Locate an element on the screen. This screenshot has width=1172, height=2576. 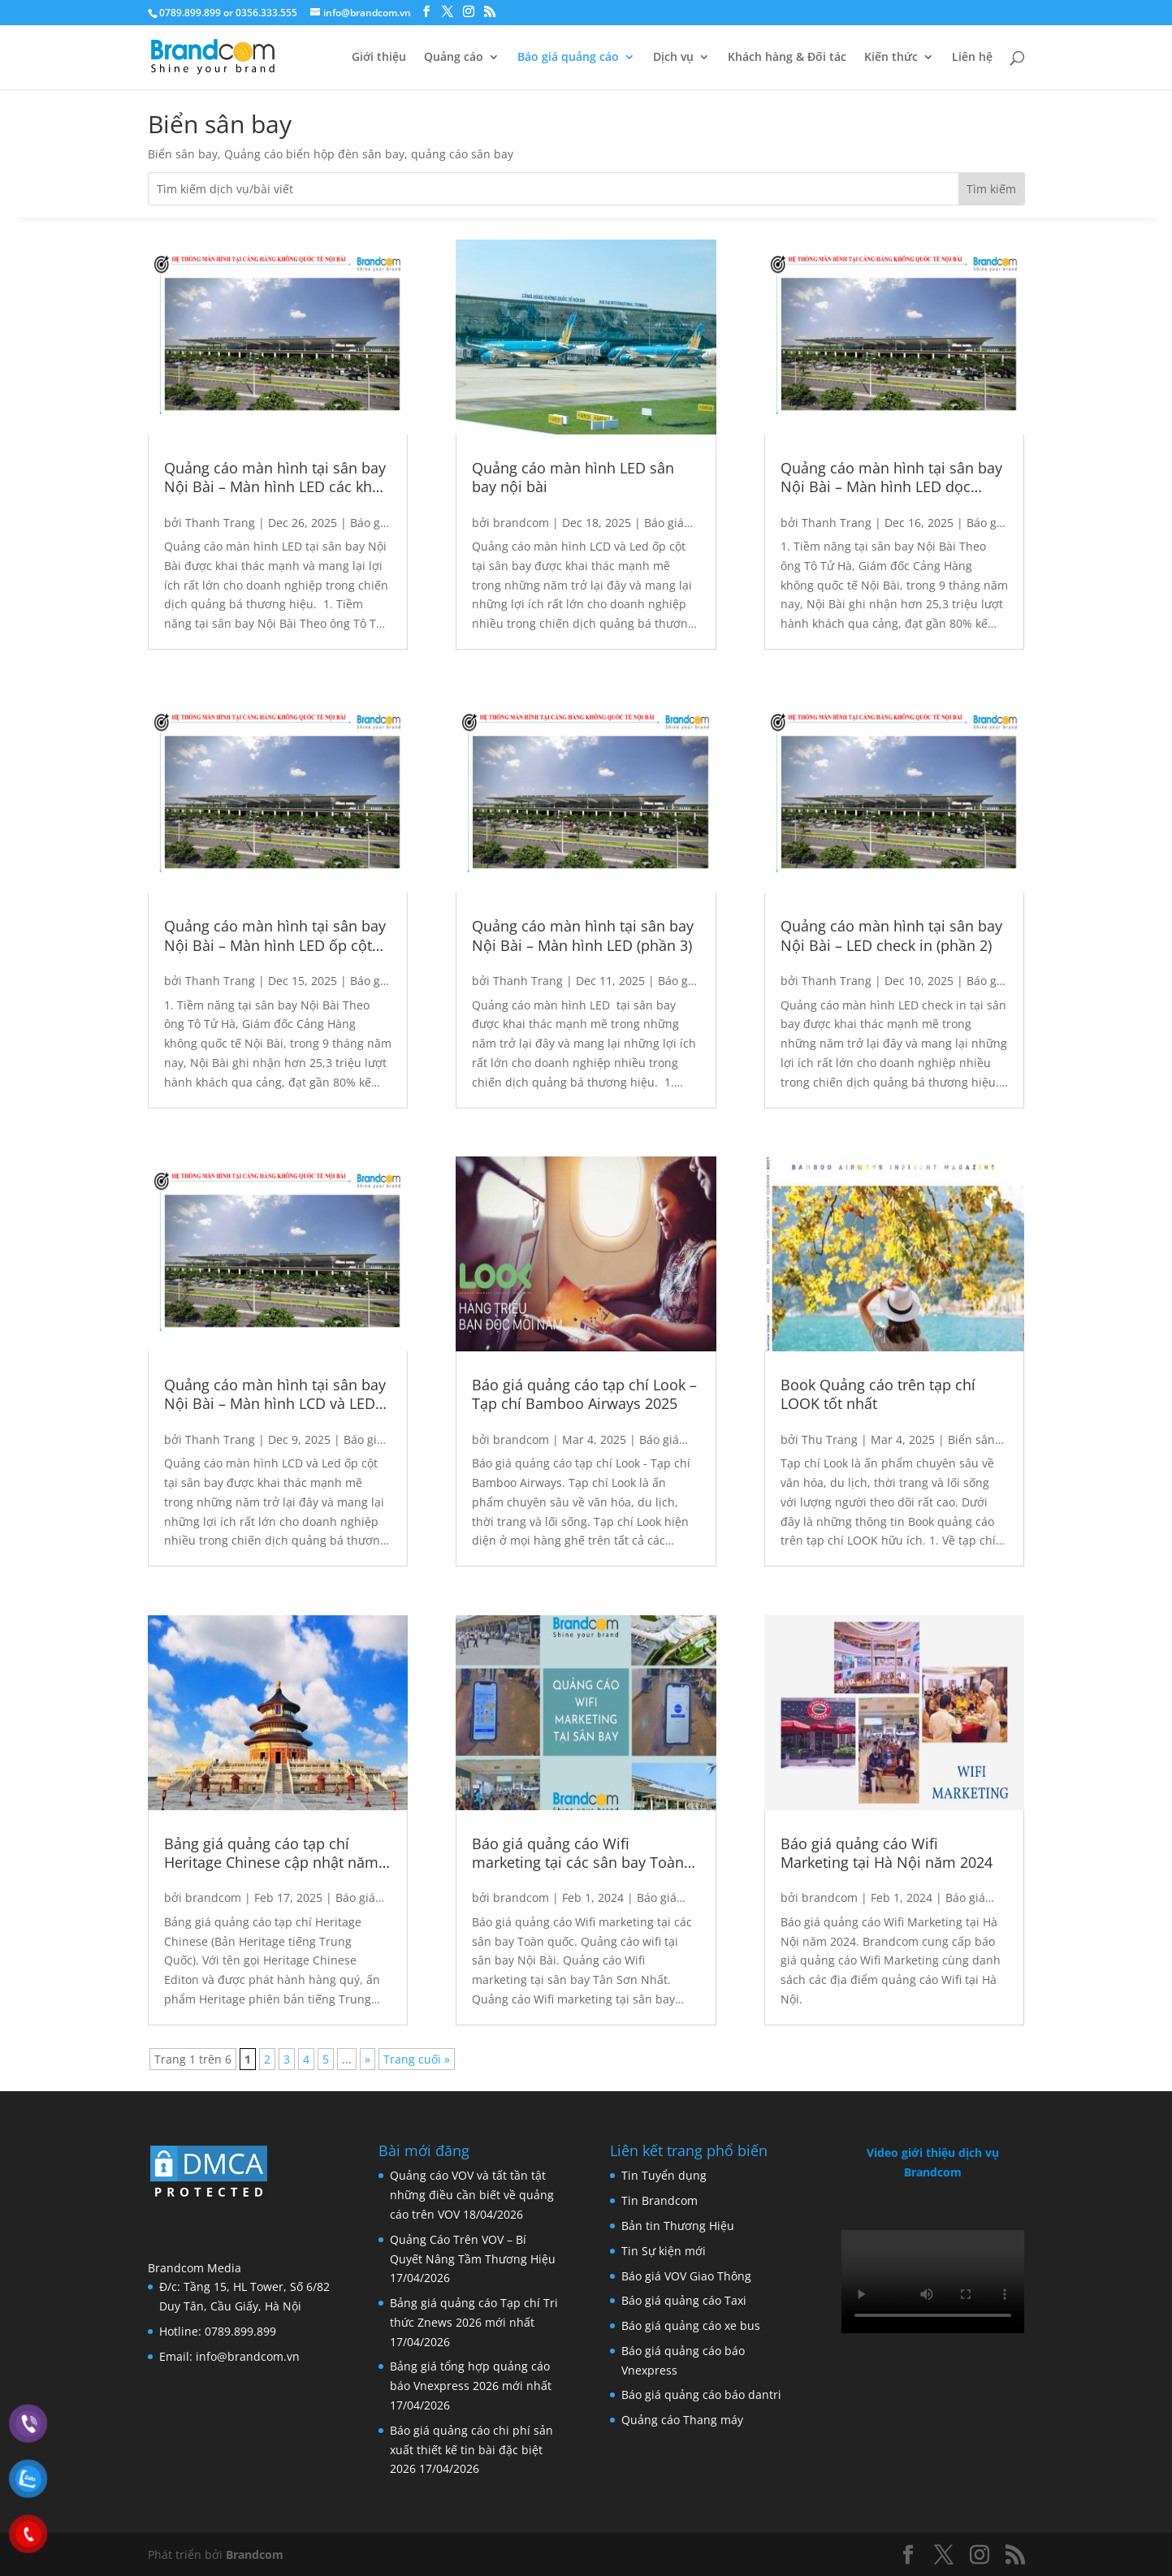
Báo giá quảng cáo Wifi Marketing tại Hà Nội năm 2024 is located at coordinates (887, 1853).